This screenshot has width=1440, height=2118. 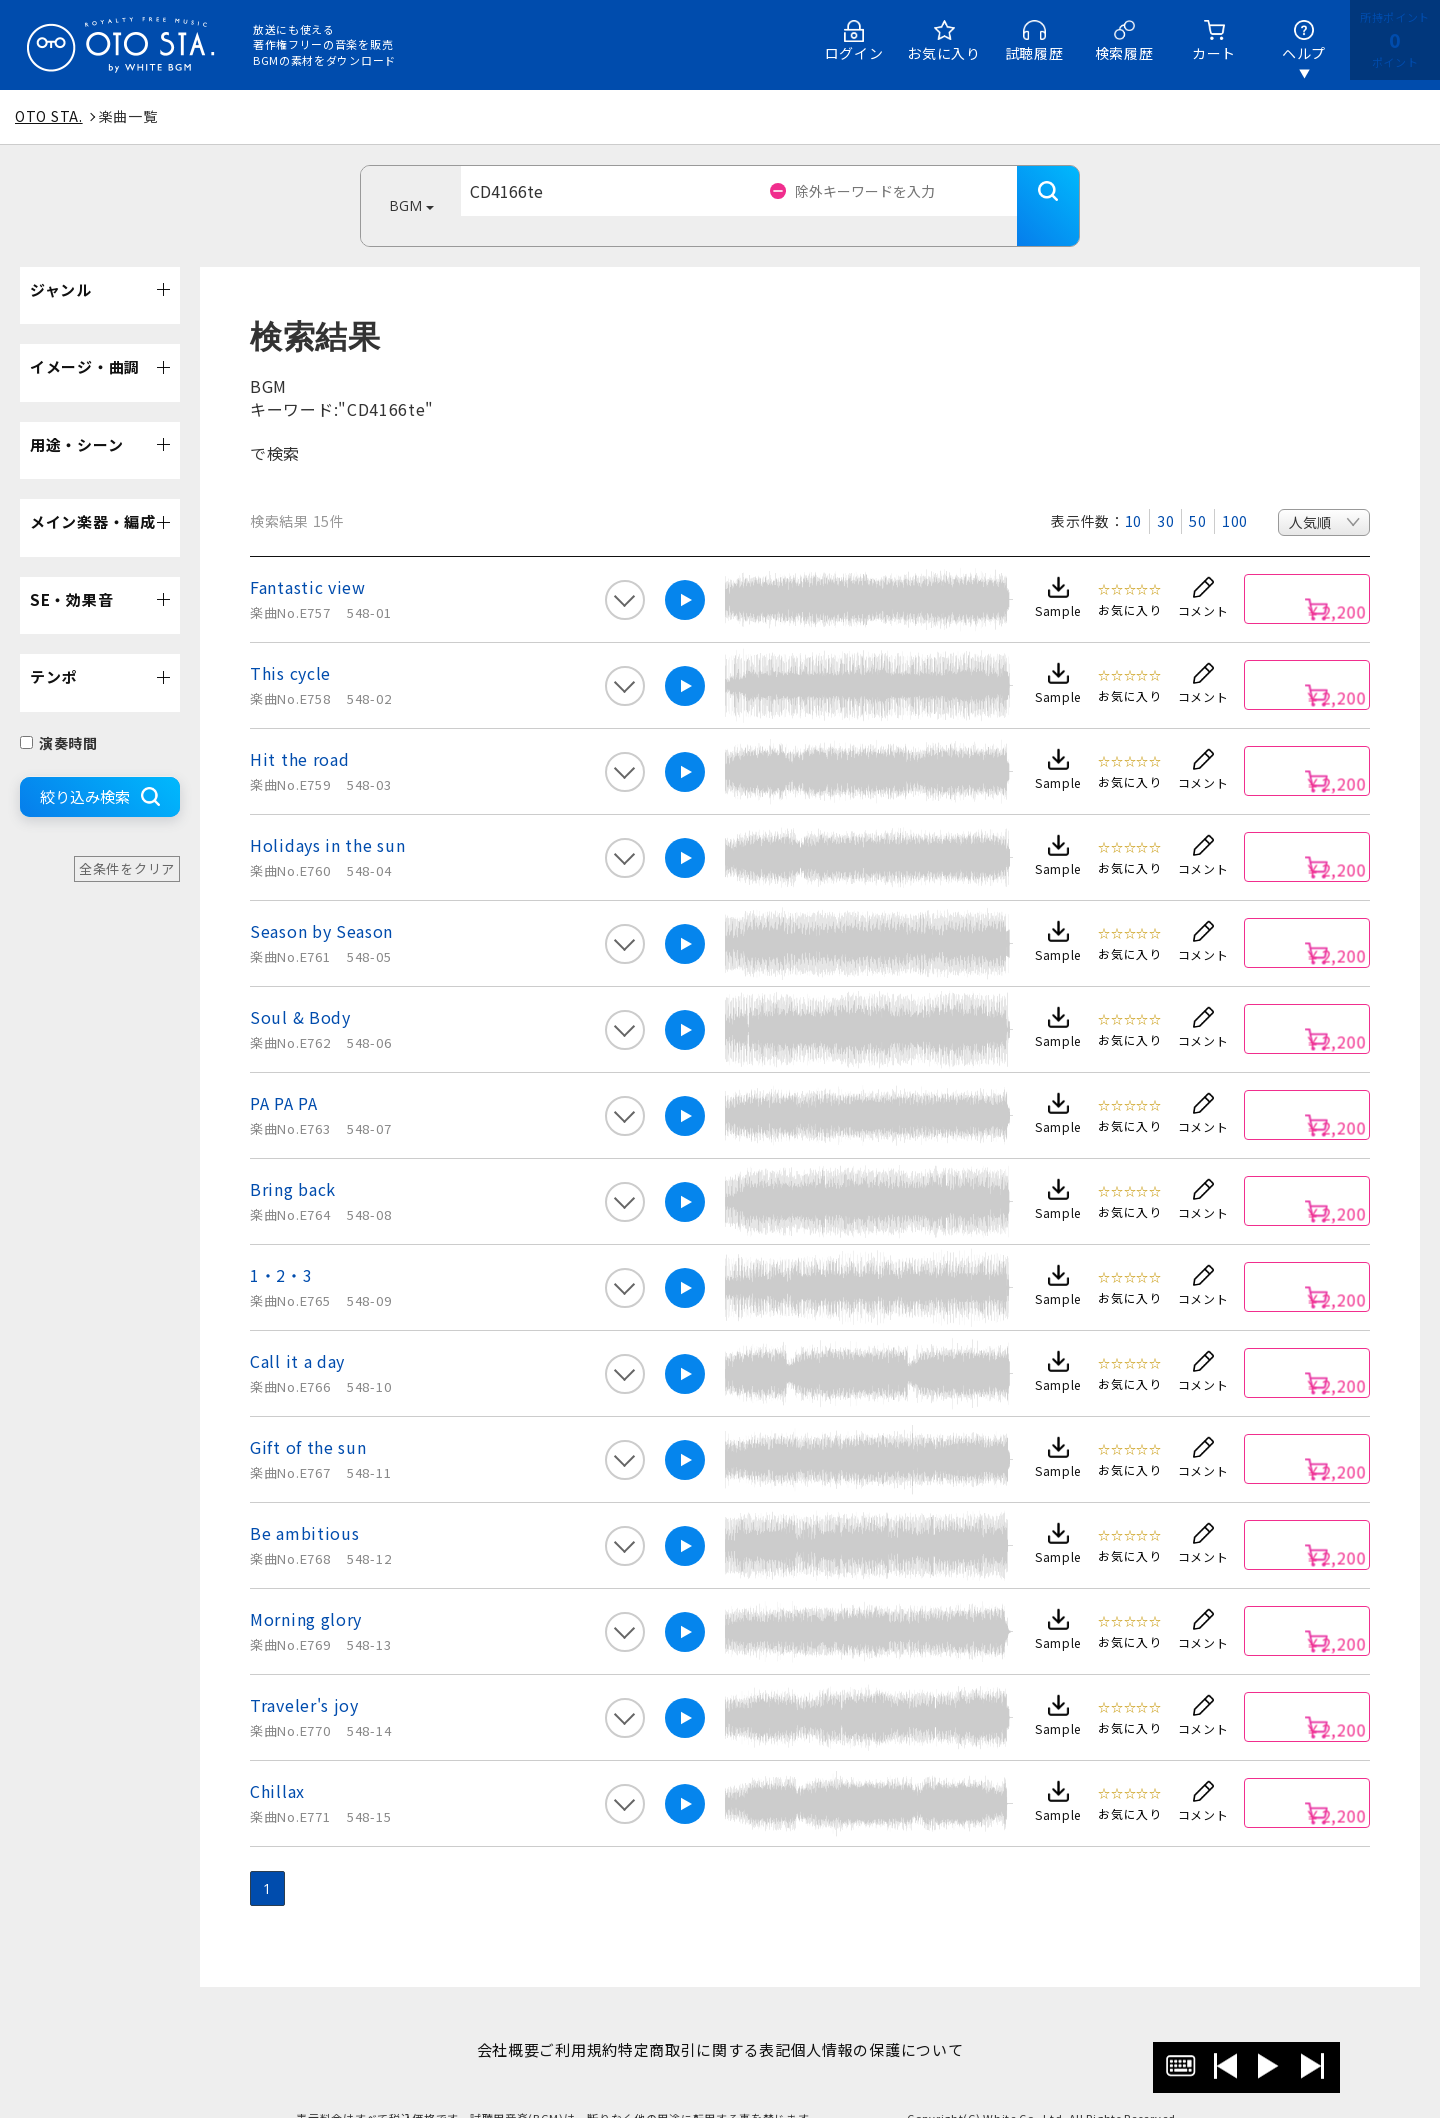 I want to click on ヘルプ, so click(x=1304, y=53).